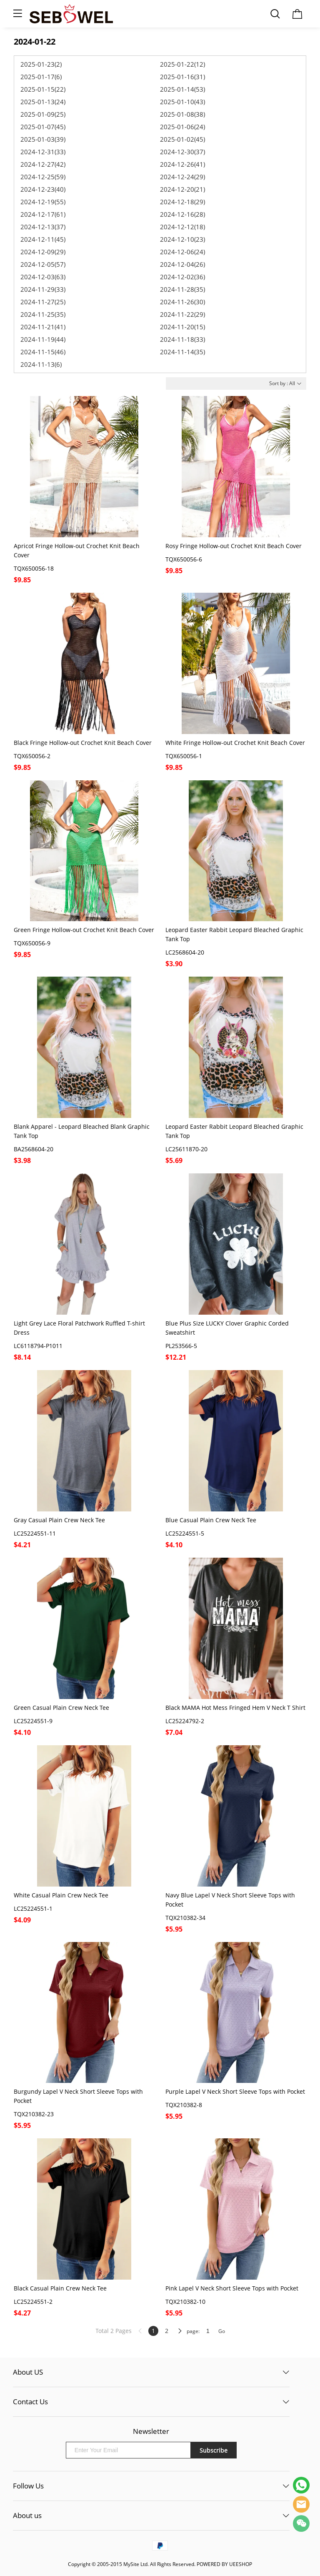  Describe the element at coordinates (182, 152) in the screenshot. I see `2024-12-30(37)` at that location.